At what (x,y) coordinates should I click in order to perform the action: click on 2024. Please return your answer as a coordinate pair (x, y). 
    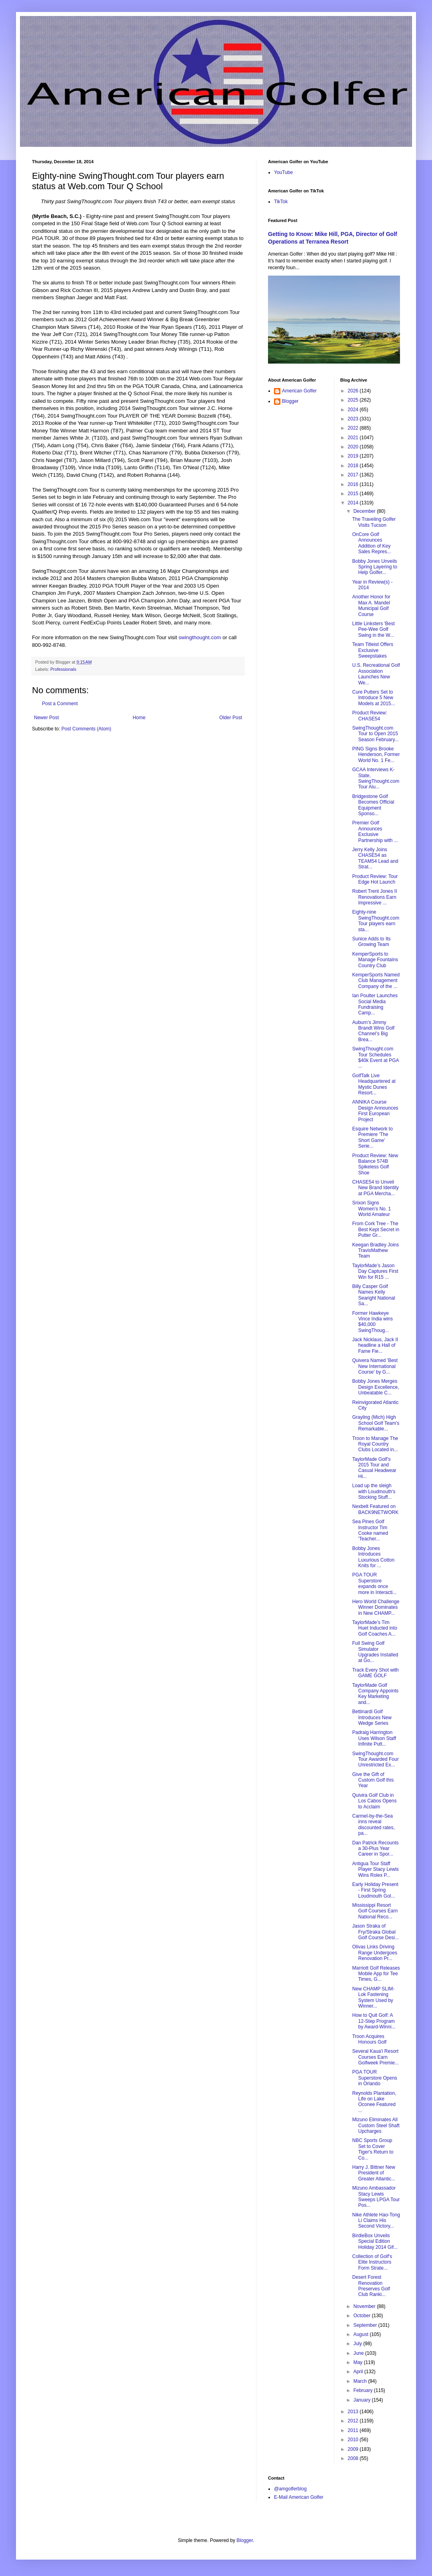
    Looking at the image, I should click on (354, 409).